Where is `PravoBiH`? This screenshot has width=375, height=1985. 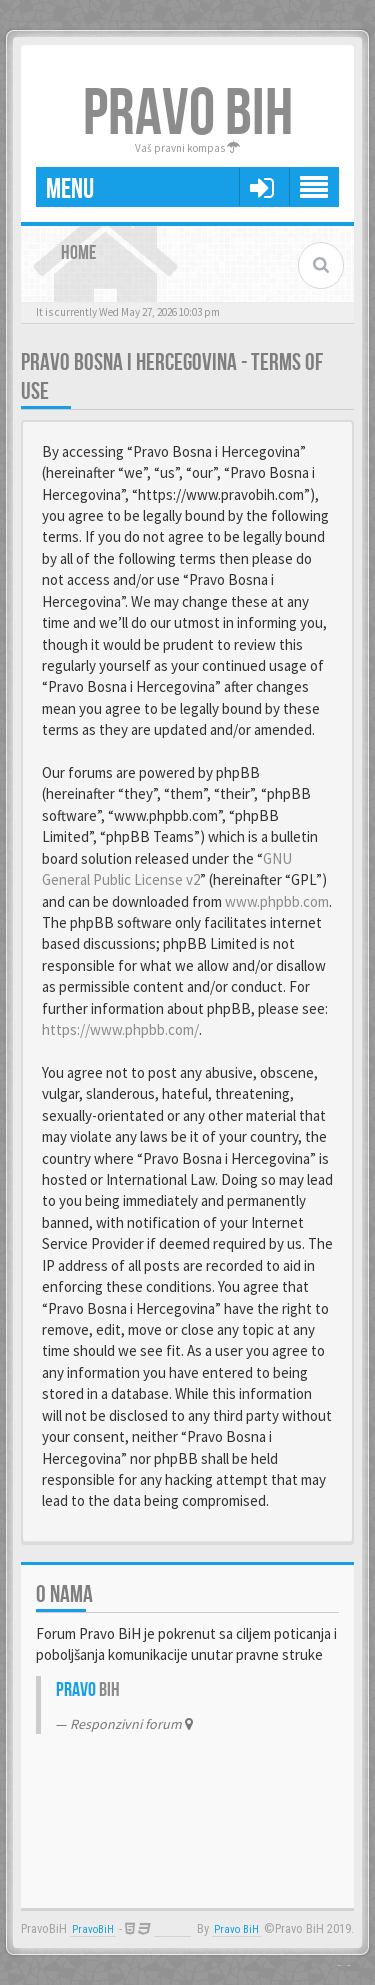
PravoBiH is located at coordinates (93, 1929).